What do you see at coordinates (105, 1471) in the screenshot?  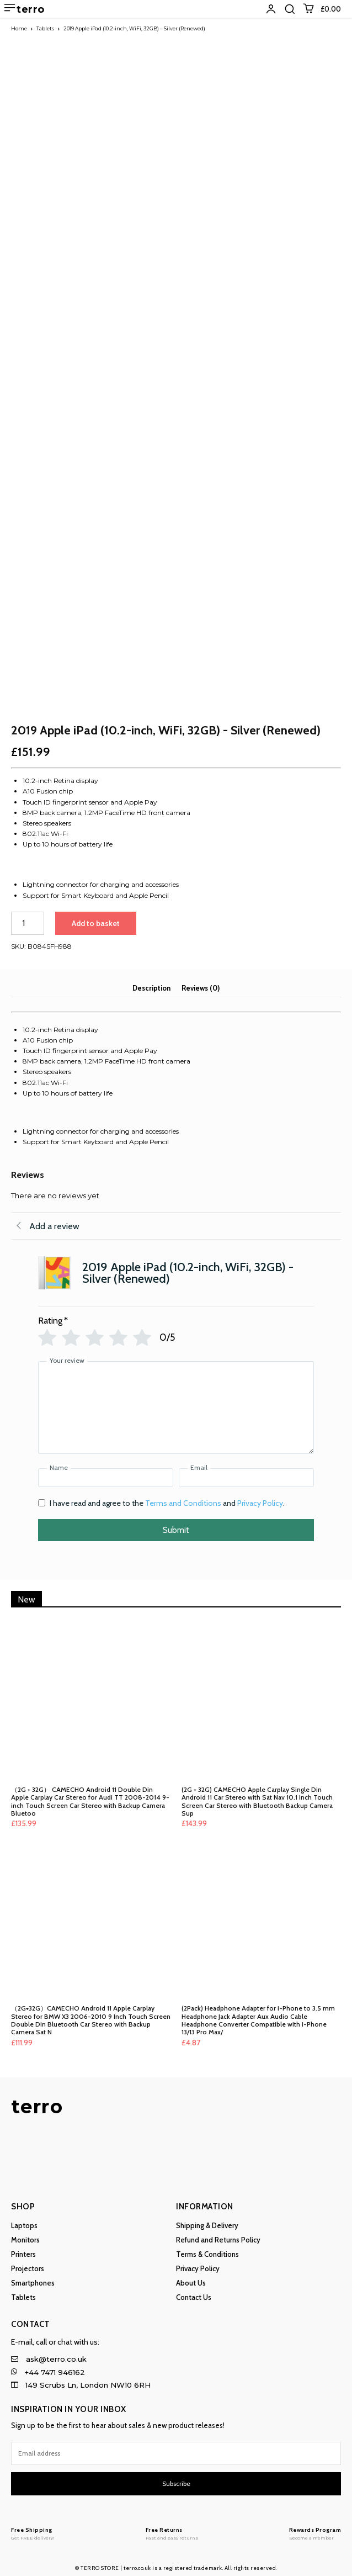 I see `[Name]` at bounding box center [105, 1471].